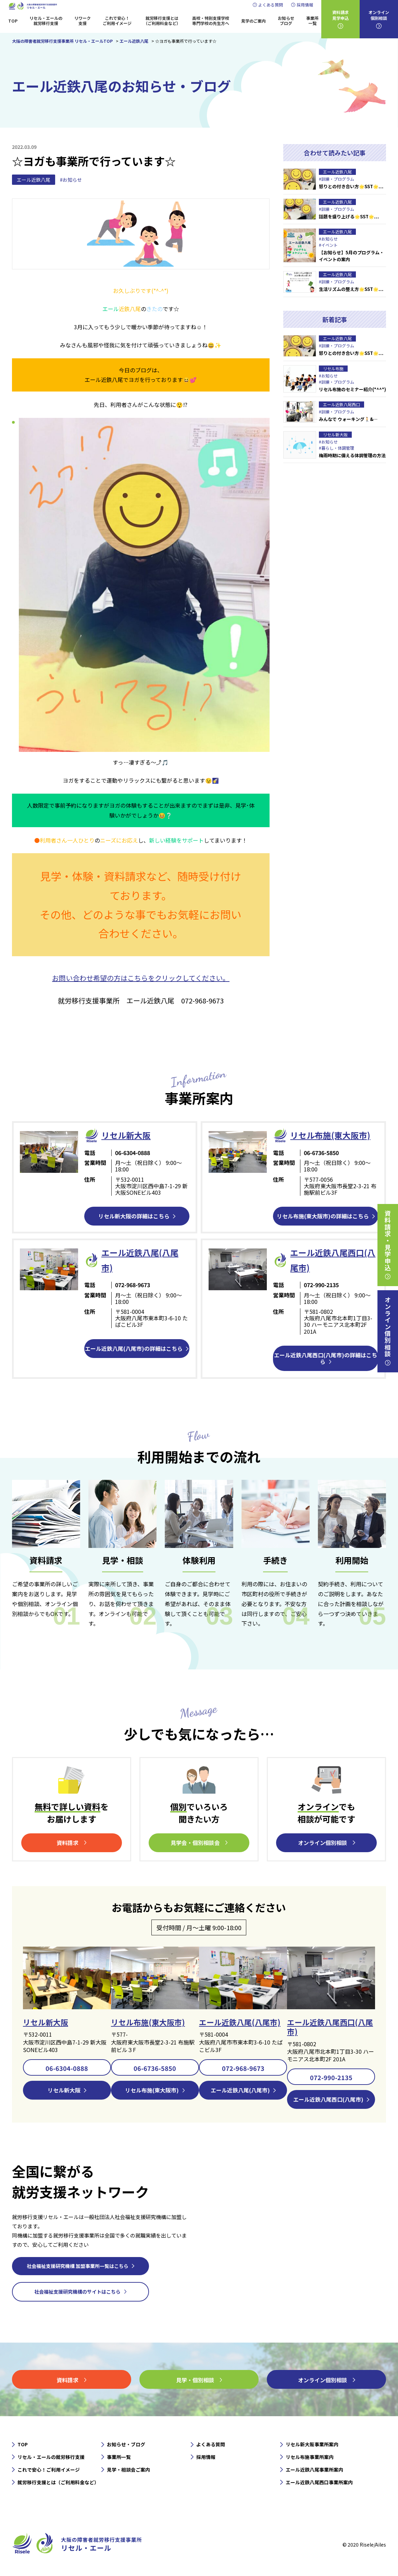 Image resolution: width=398 pixels, height=2576 pixels. Describe the element at coordinates (331, 2076) in the screenshot. I see `072-990-2135` at that location.